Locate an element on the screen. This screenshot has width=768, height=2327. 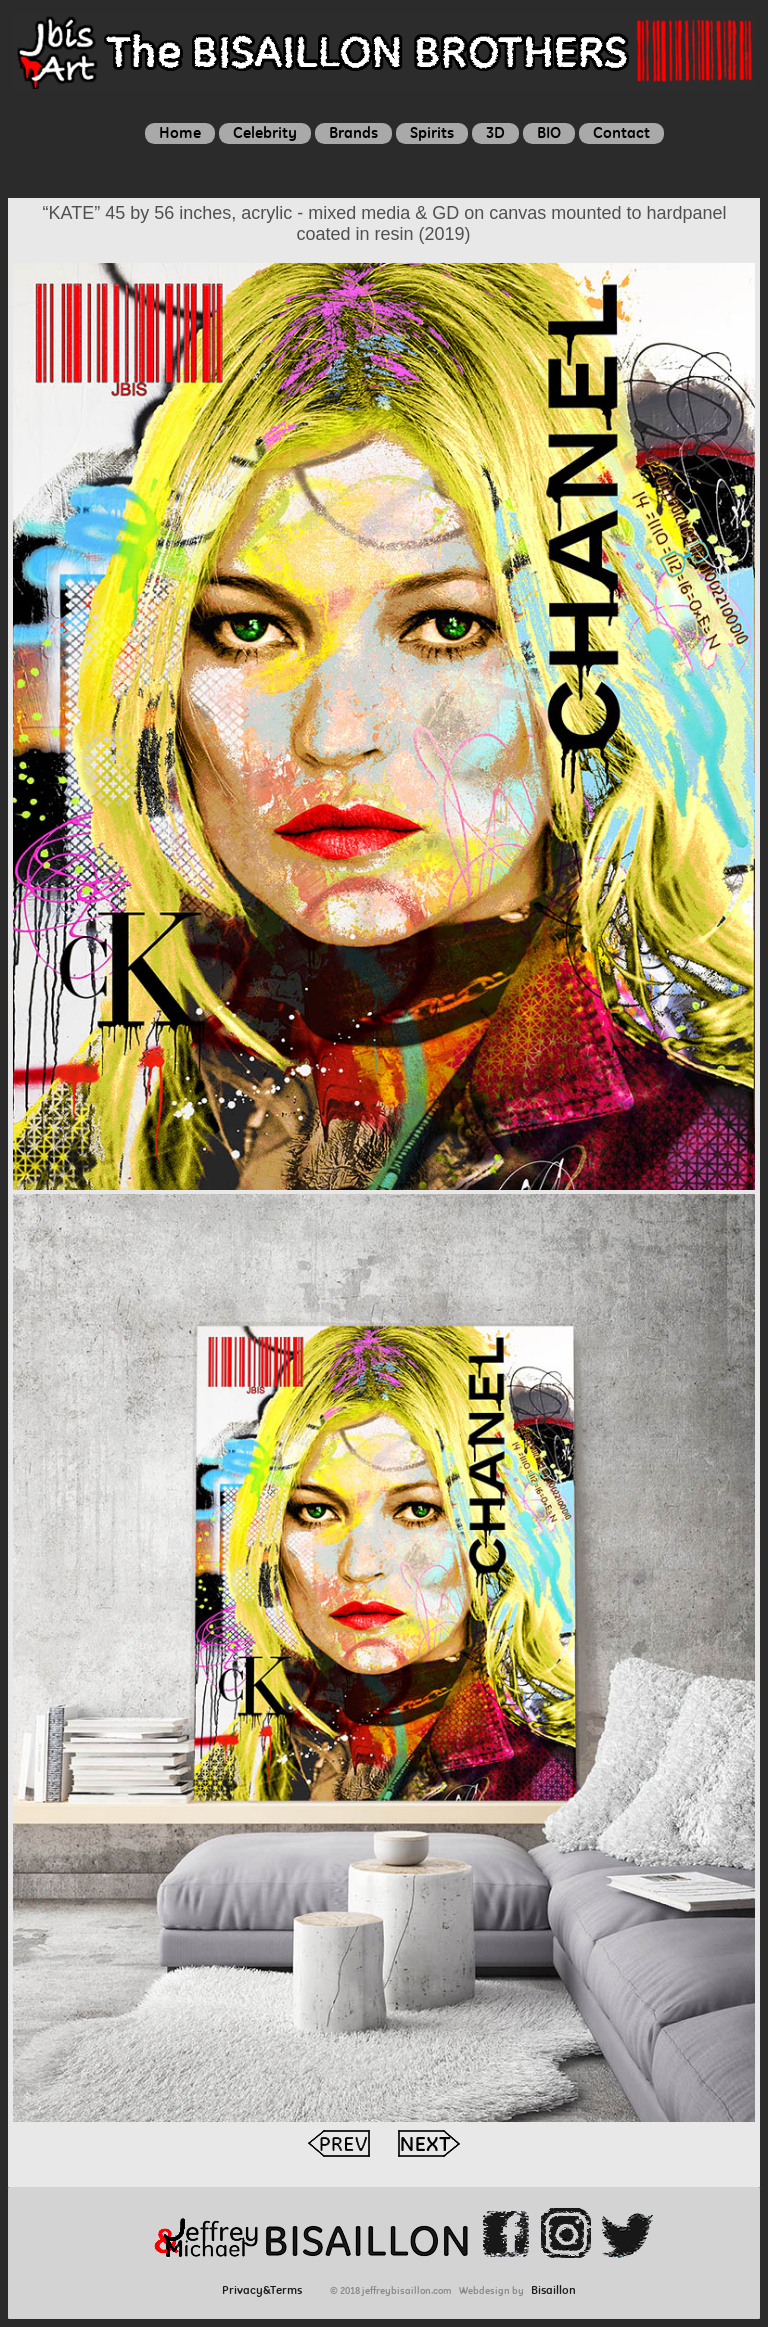
Privacy&Terms is located at coordinates (266, 2290).